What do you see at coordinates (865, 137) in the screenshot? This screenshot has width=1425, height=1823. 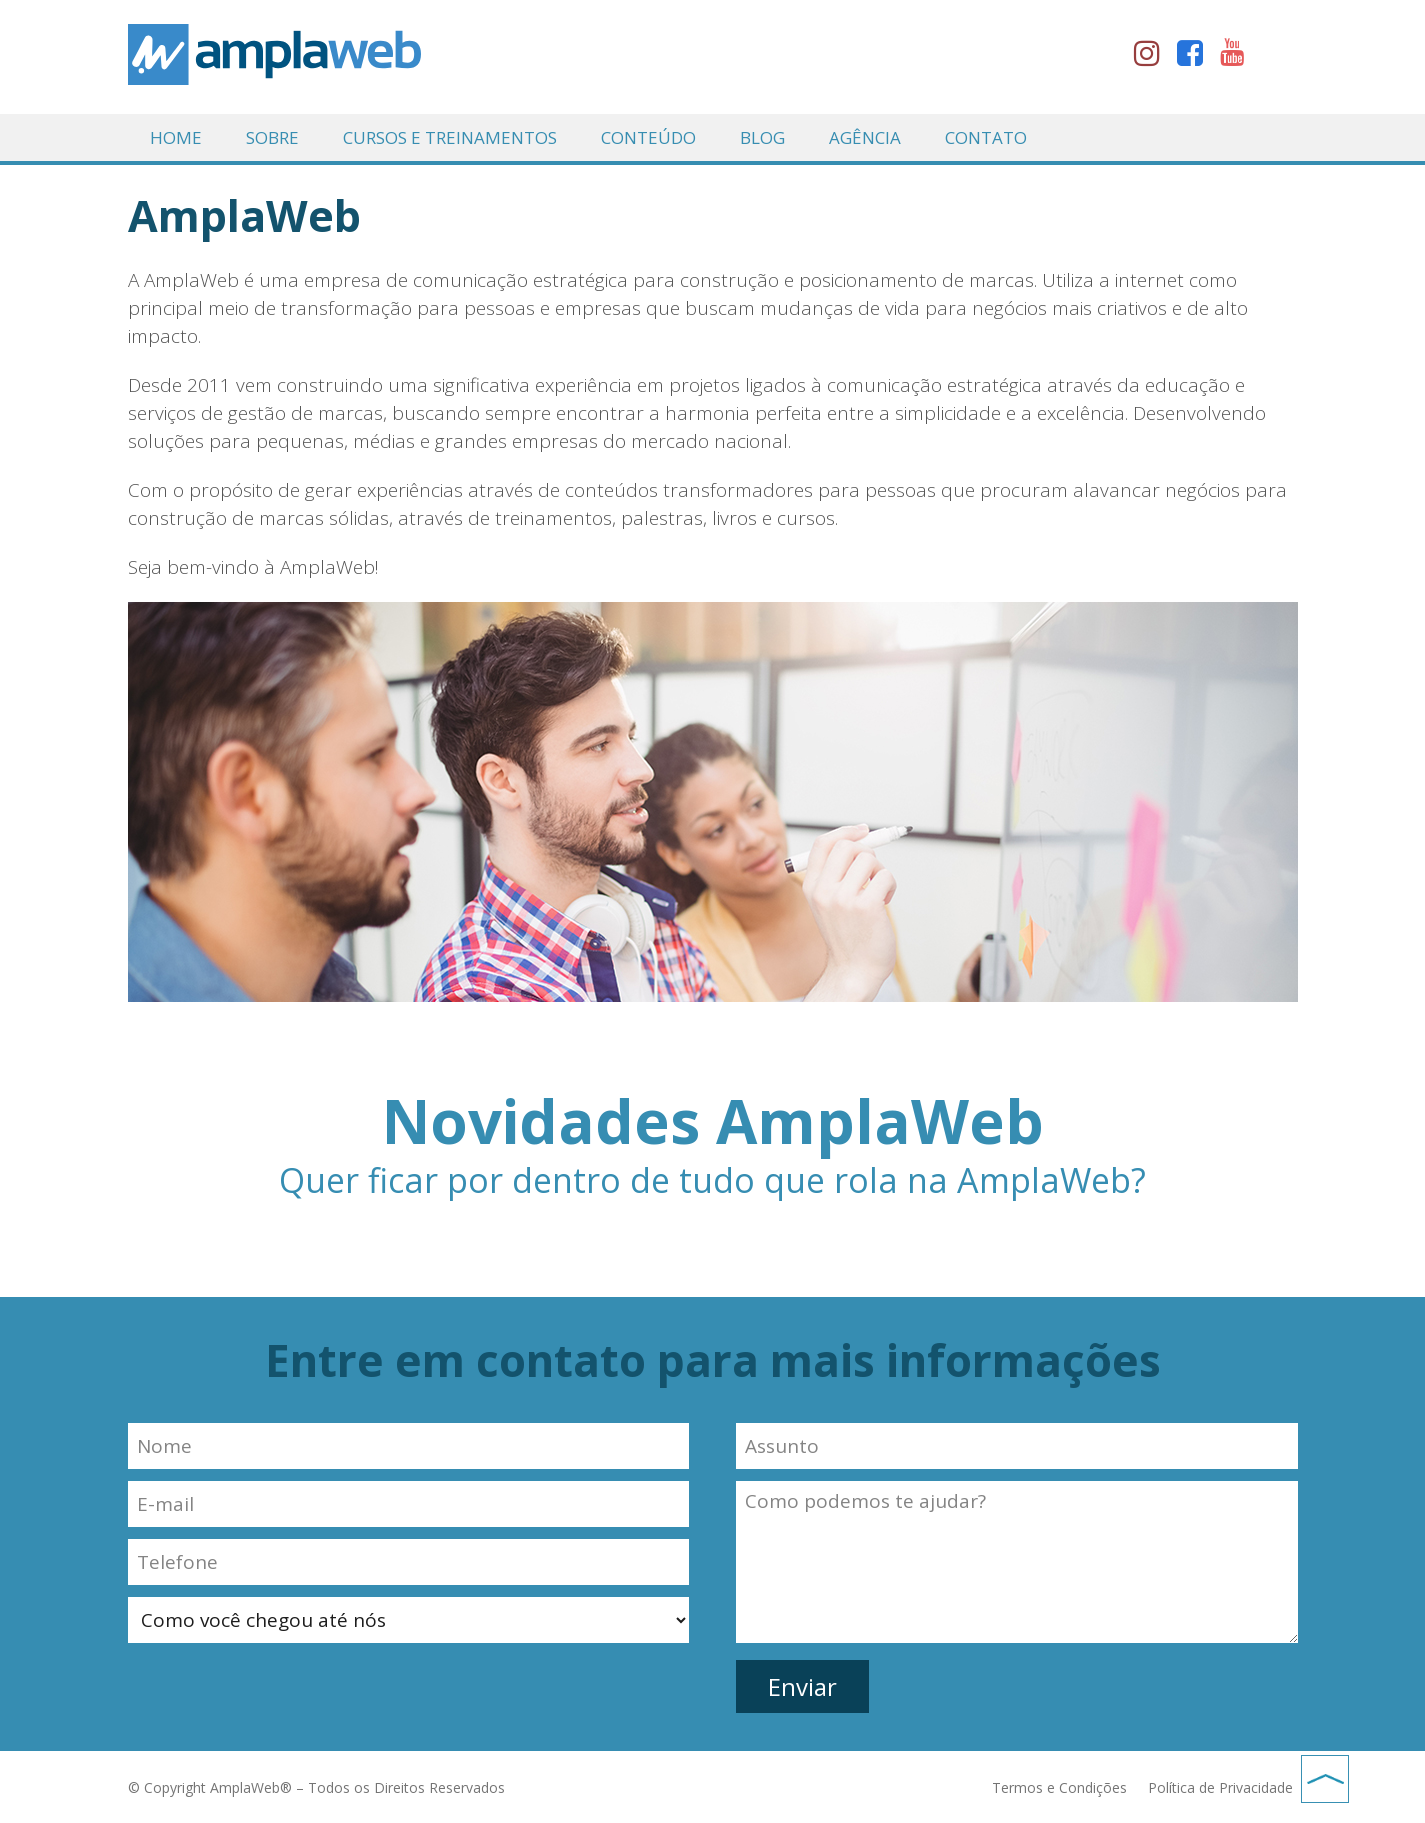 I see `Agência` at bounding box center [865, 137].